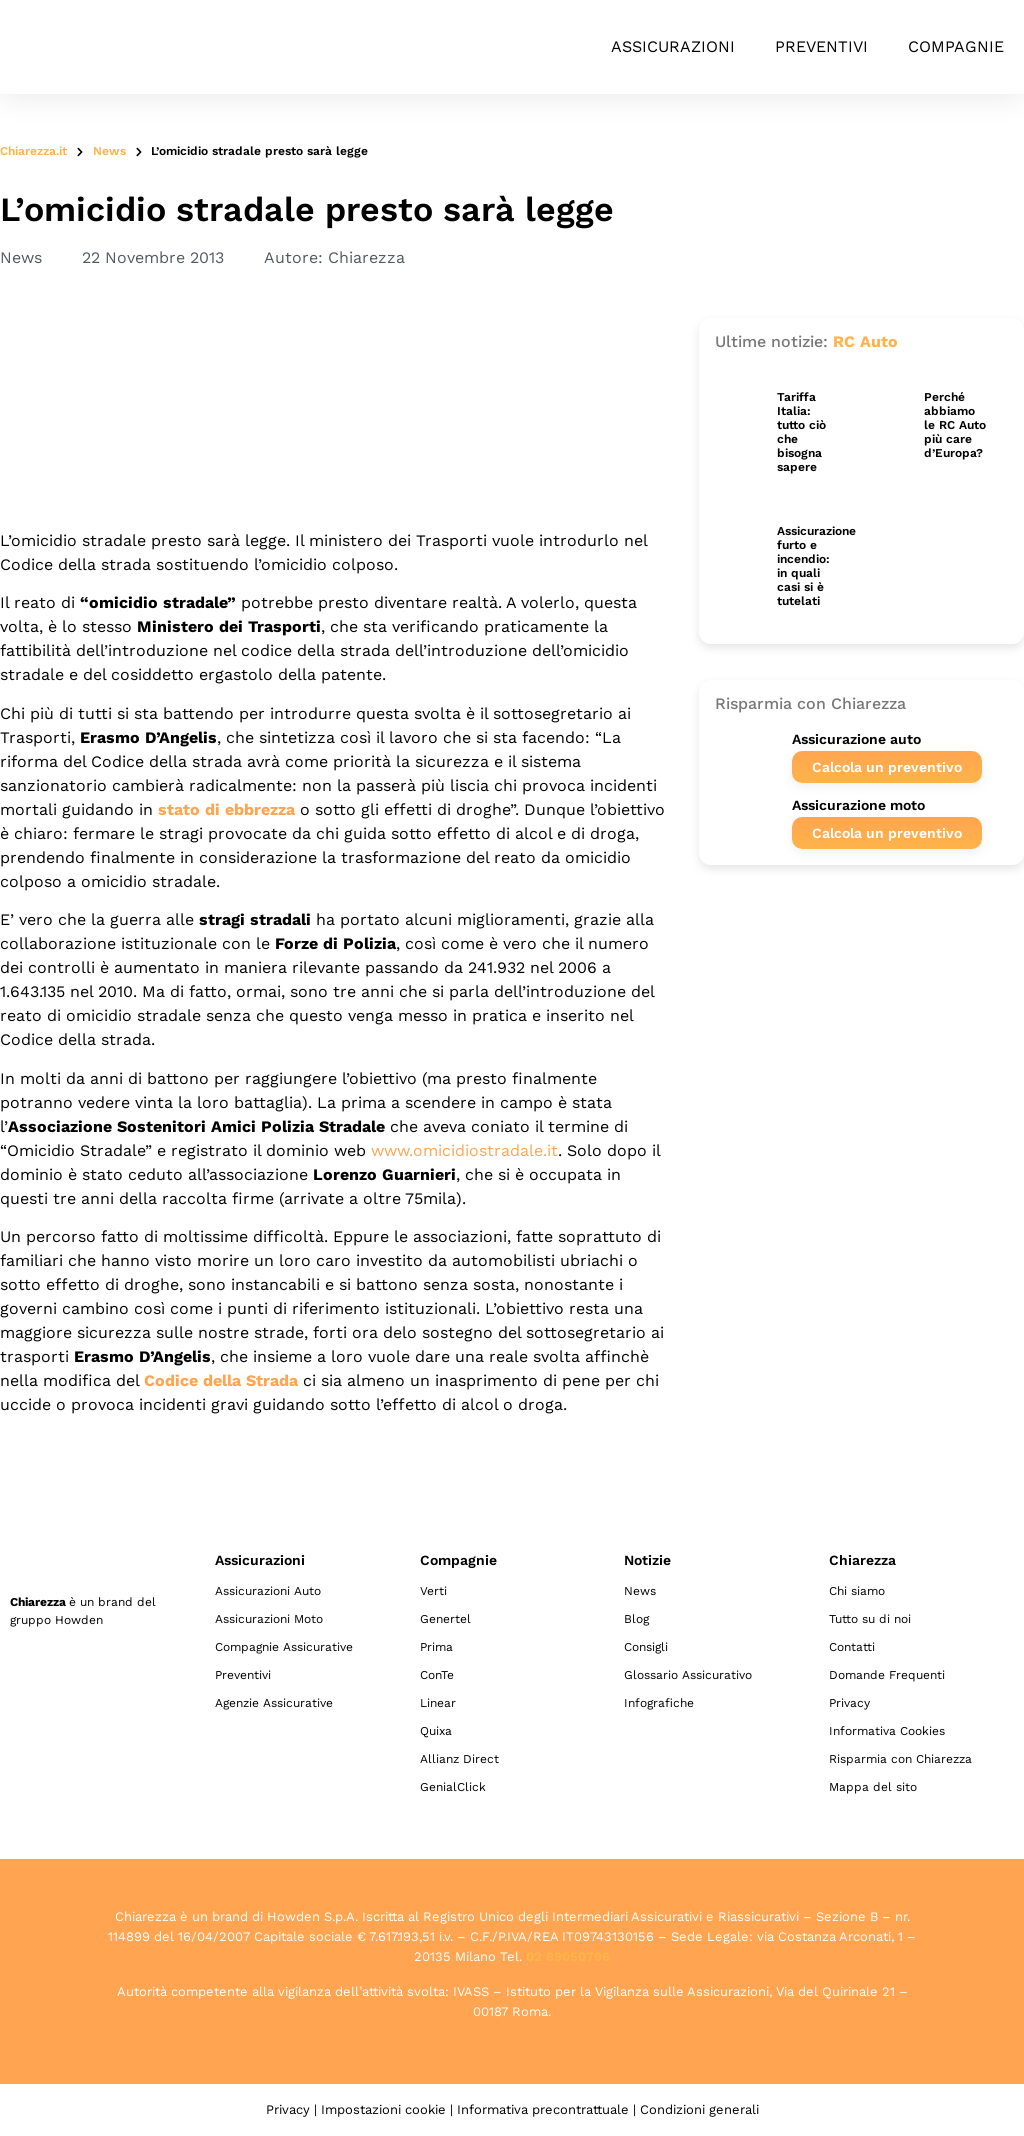 Image resolution: width=1024 pixels, height=2136 pixels. What do you see at coordinates (636, 1619) in the screenshot?
I see `Blog` at bounding box center [636, 1619].